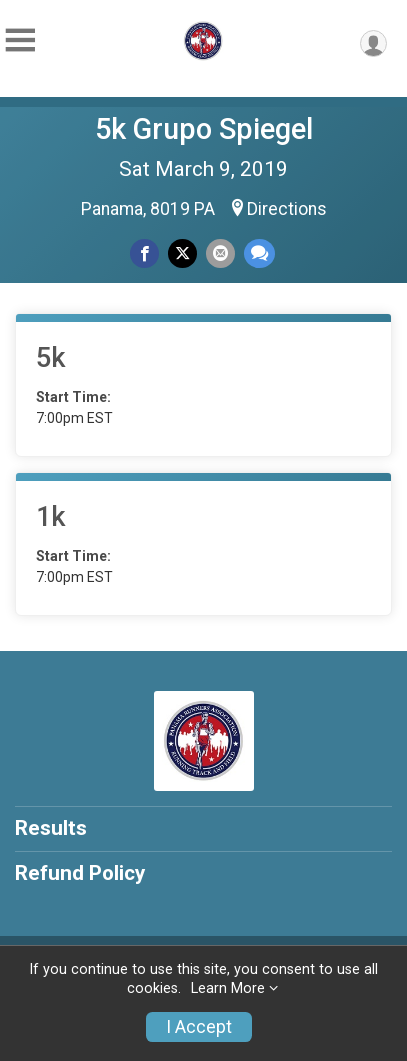 The width and height of the screenshot is (407, 1061). What do you see at coordinates (259, 253) in the screenshot?
I see `[Share through Text]` at bounding box center [259, 253].